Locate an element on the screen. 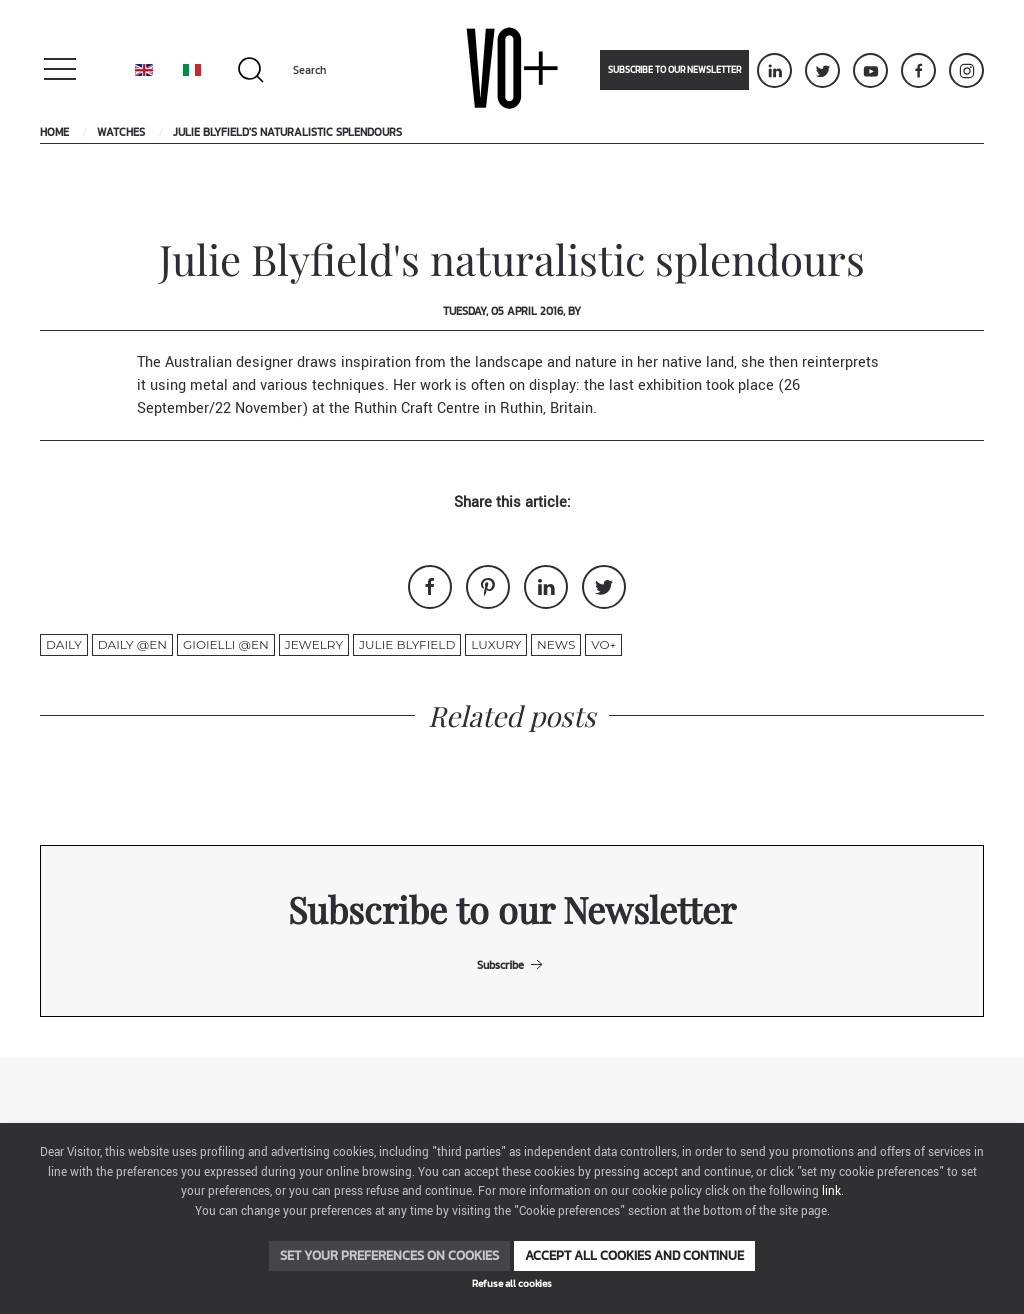 The width and height of the screenshot is (1024, 1314). gioielli @en is located at coordinates (226, 644).